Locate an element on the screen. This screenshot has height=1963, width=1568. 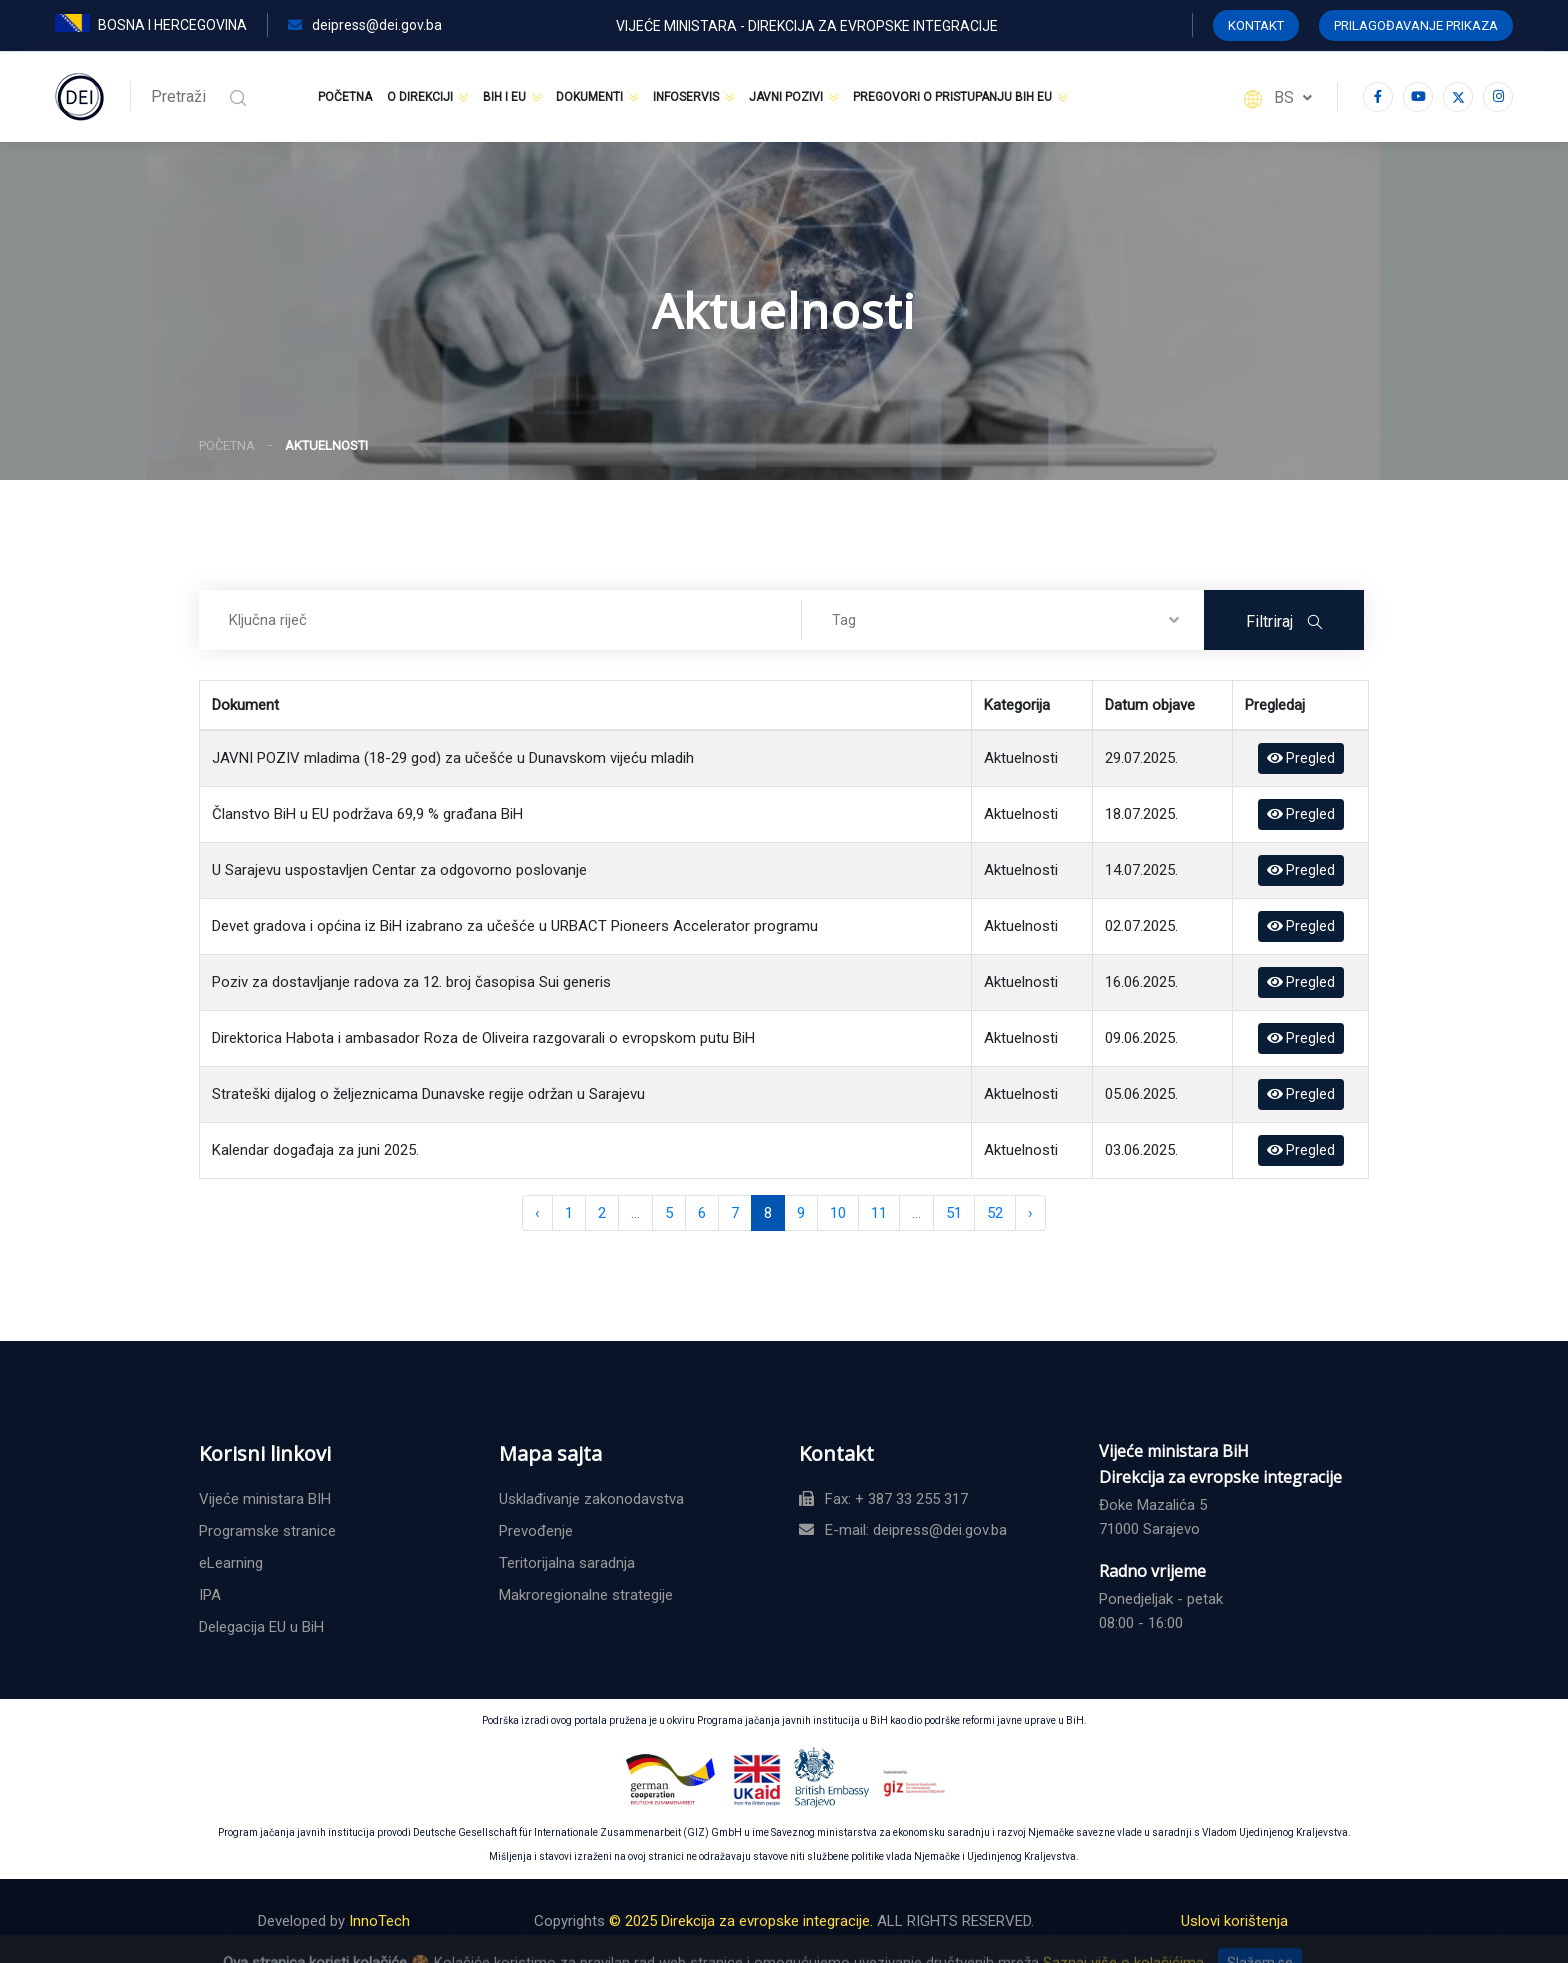
Vijeće ministara BIH is located at coordinates (265, 1499).